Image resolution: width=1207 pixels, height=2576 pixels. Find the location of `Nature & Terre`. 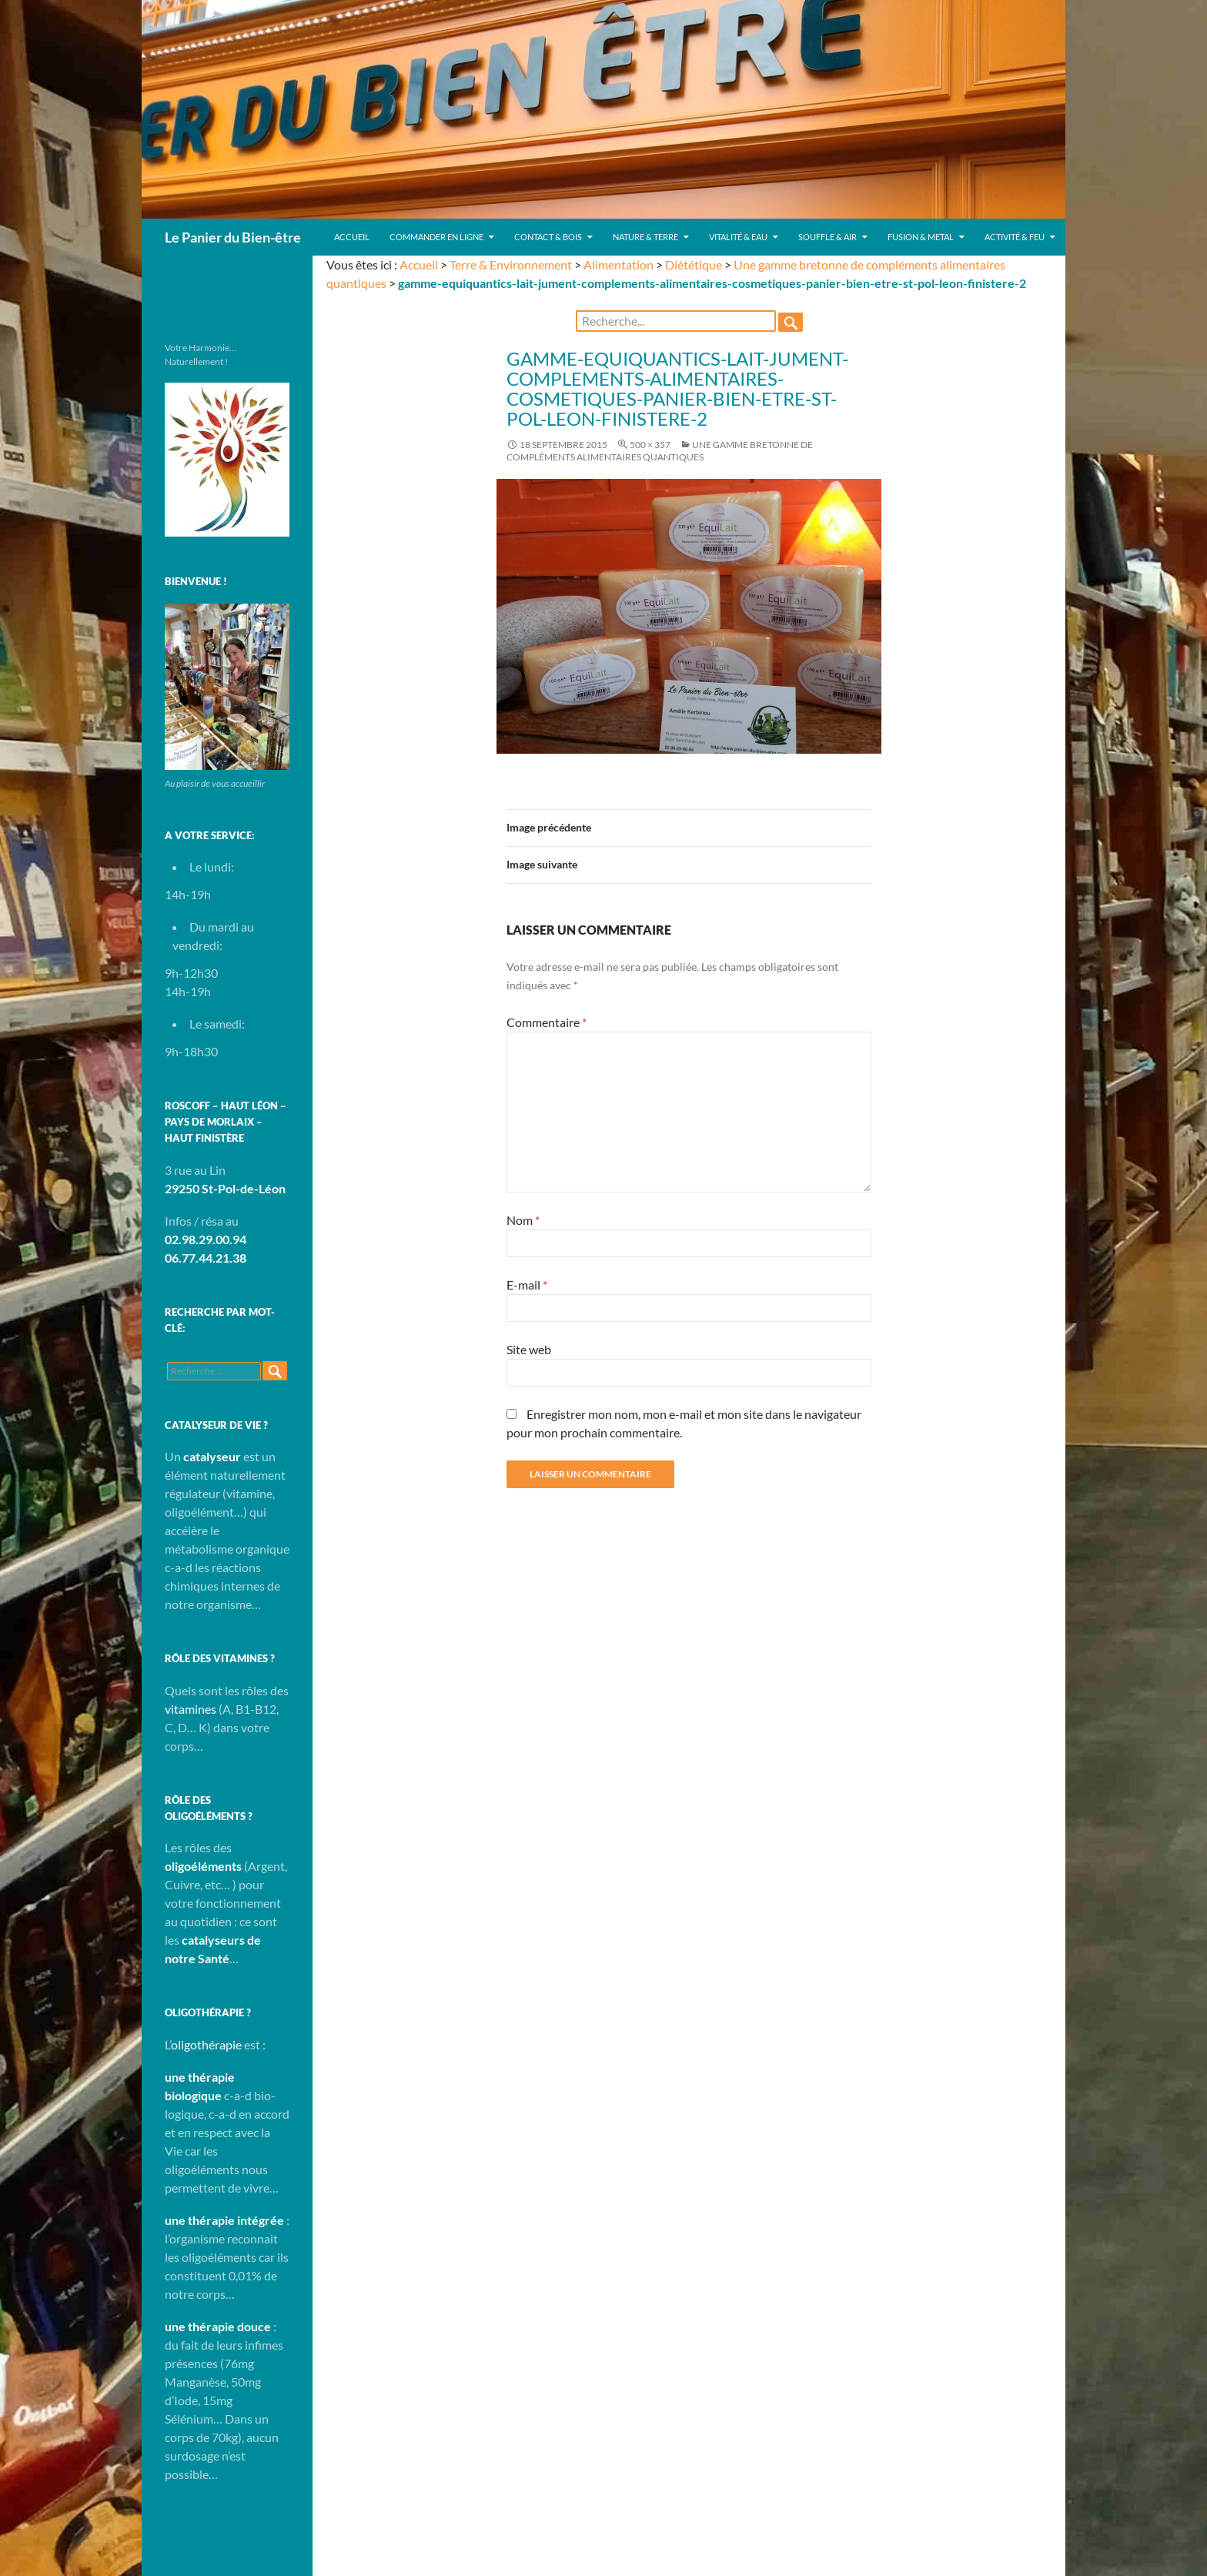

Nature & Terre is located at coordinates (645, 237).